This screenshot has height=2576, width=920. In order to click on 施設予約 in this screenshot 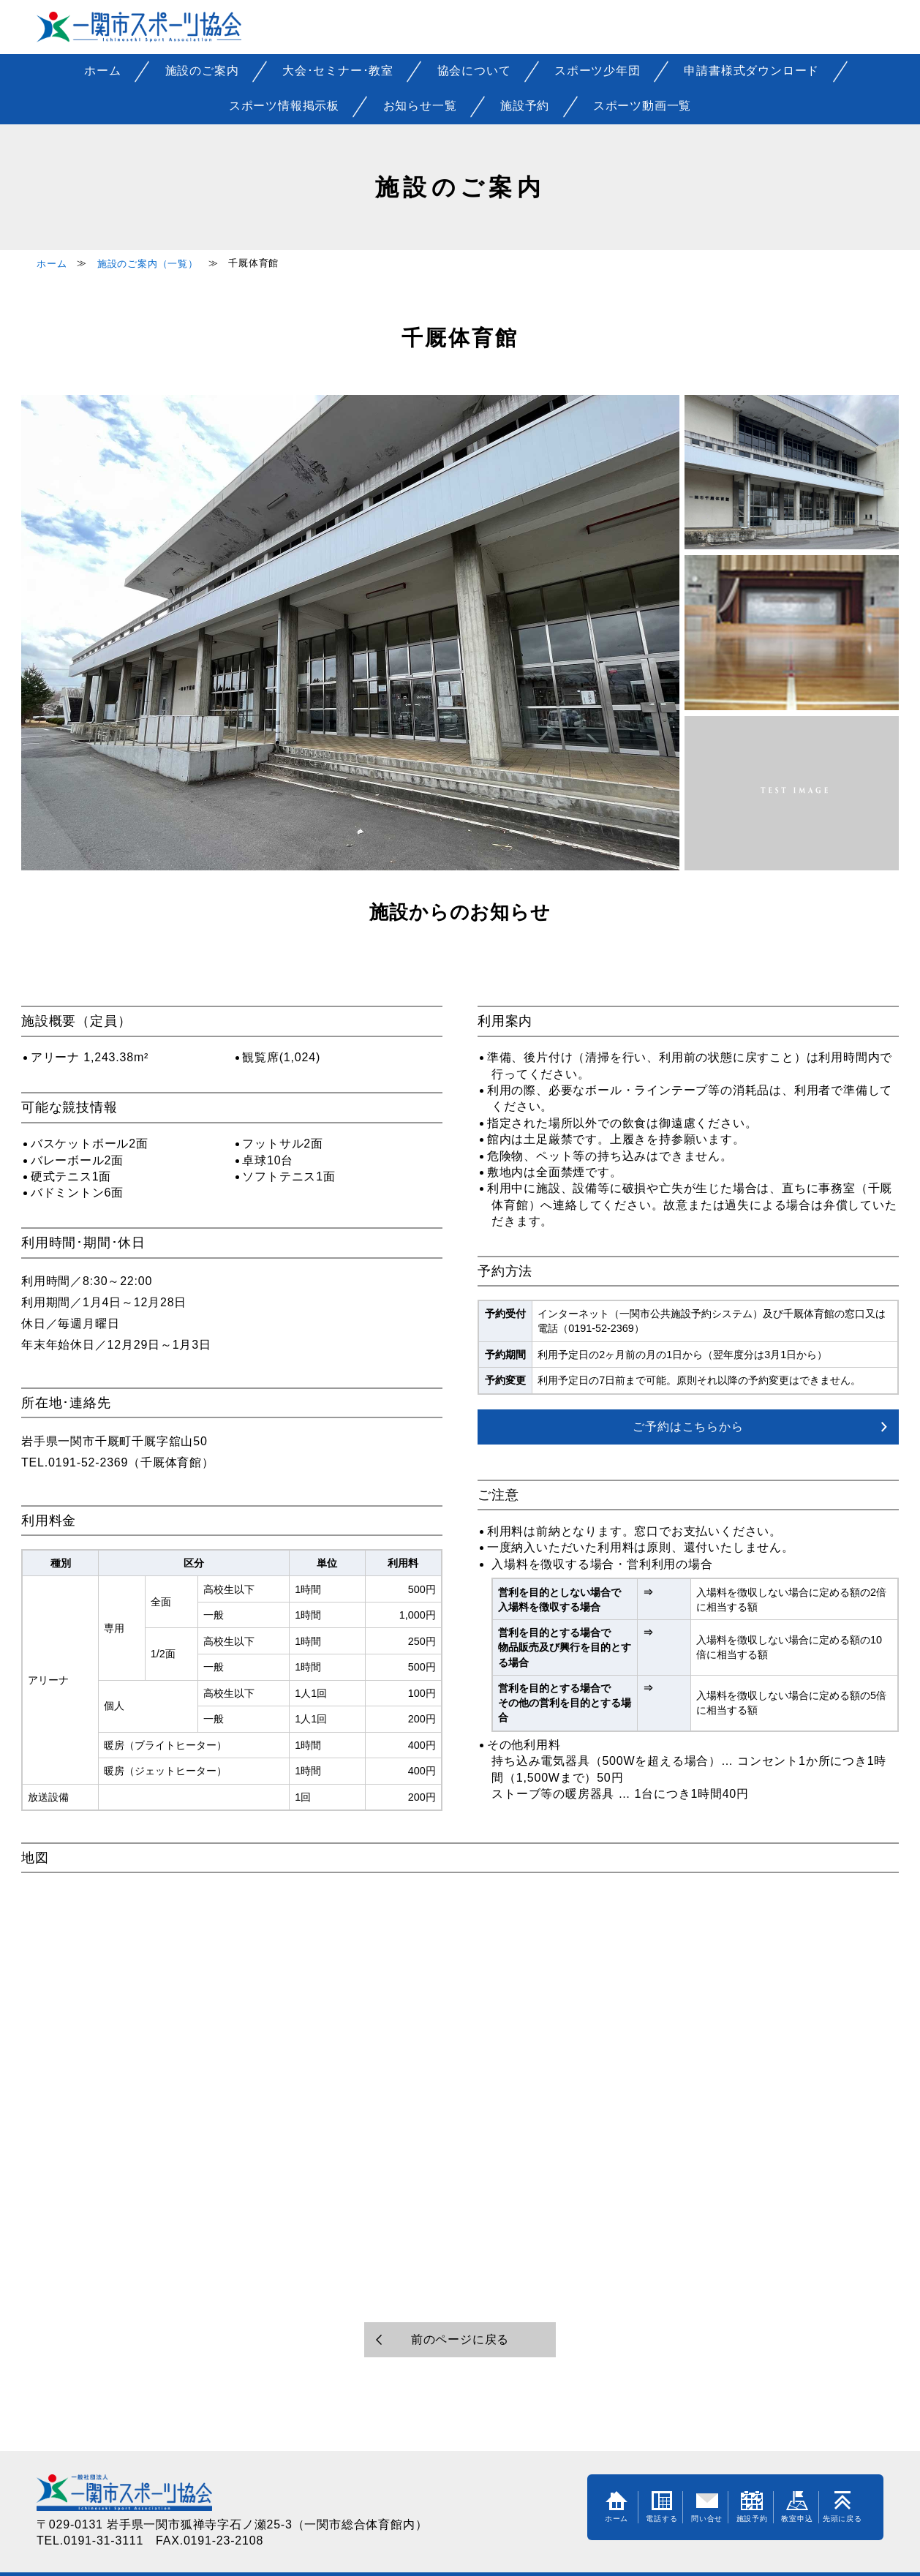, I will do `click(524, 105)`.